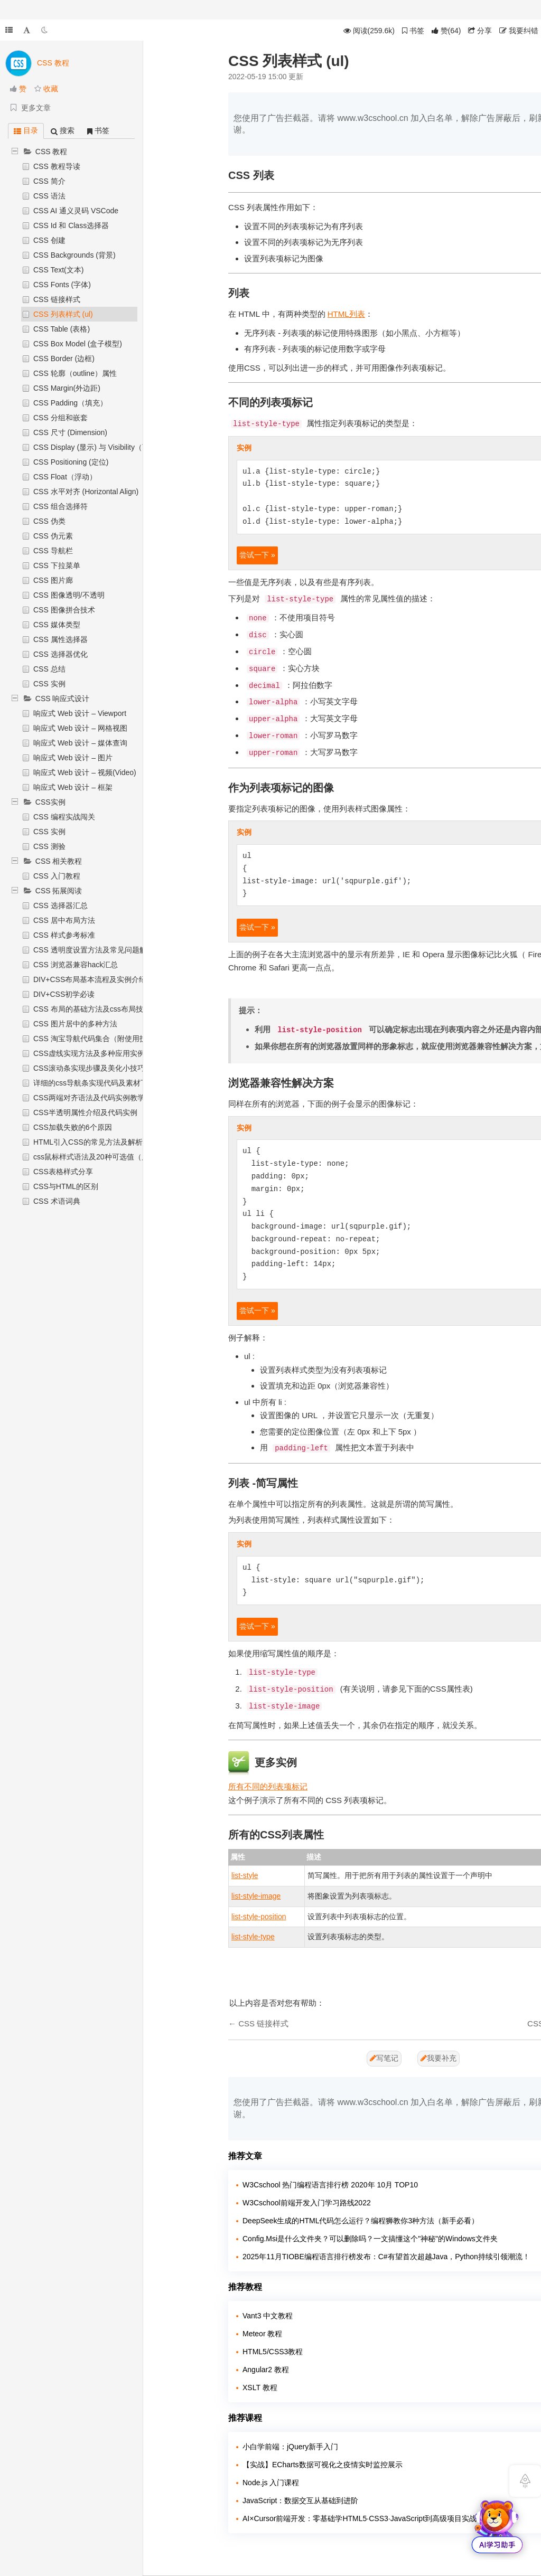 The height and width of the screenshot is (2576, 541). What do you see at coordinates (65, 1186) in the screenshot?
I see `CSS与HTML的区别` at bounding box center [65, 1186].